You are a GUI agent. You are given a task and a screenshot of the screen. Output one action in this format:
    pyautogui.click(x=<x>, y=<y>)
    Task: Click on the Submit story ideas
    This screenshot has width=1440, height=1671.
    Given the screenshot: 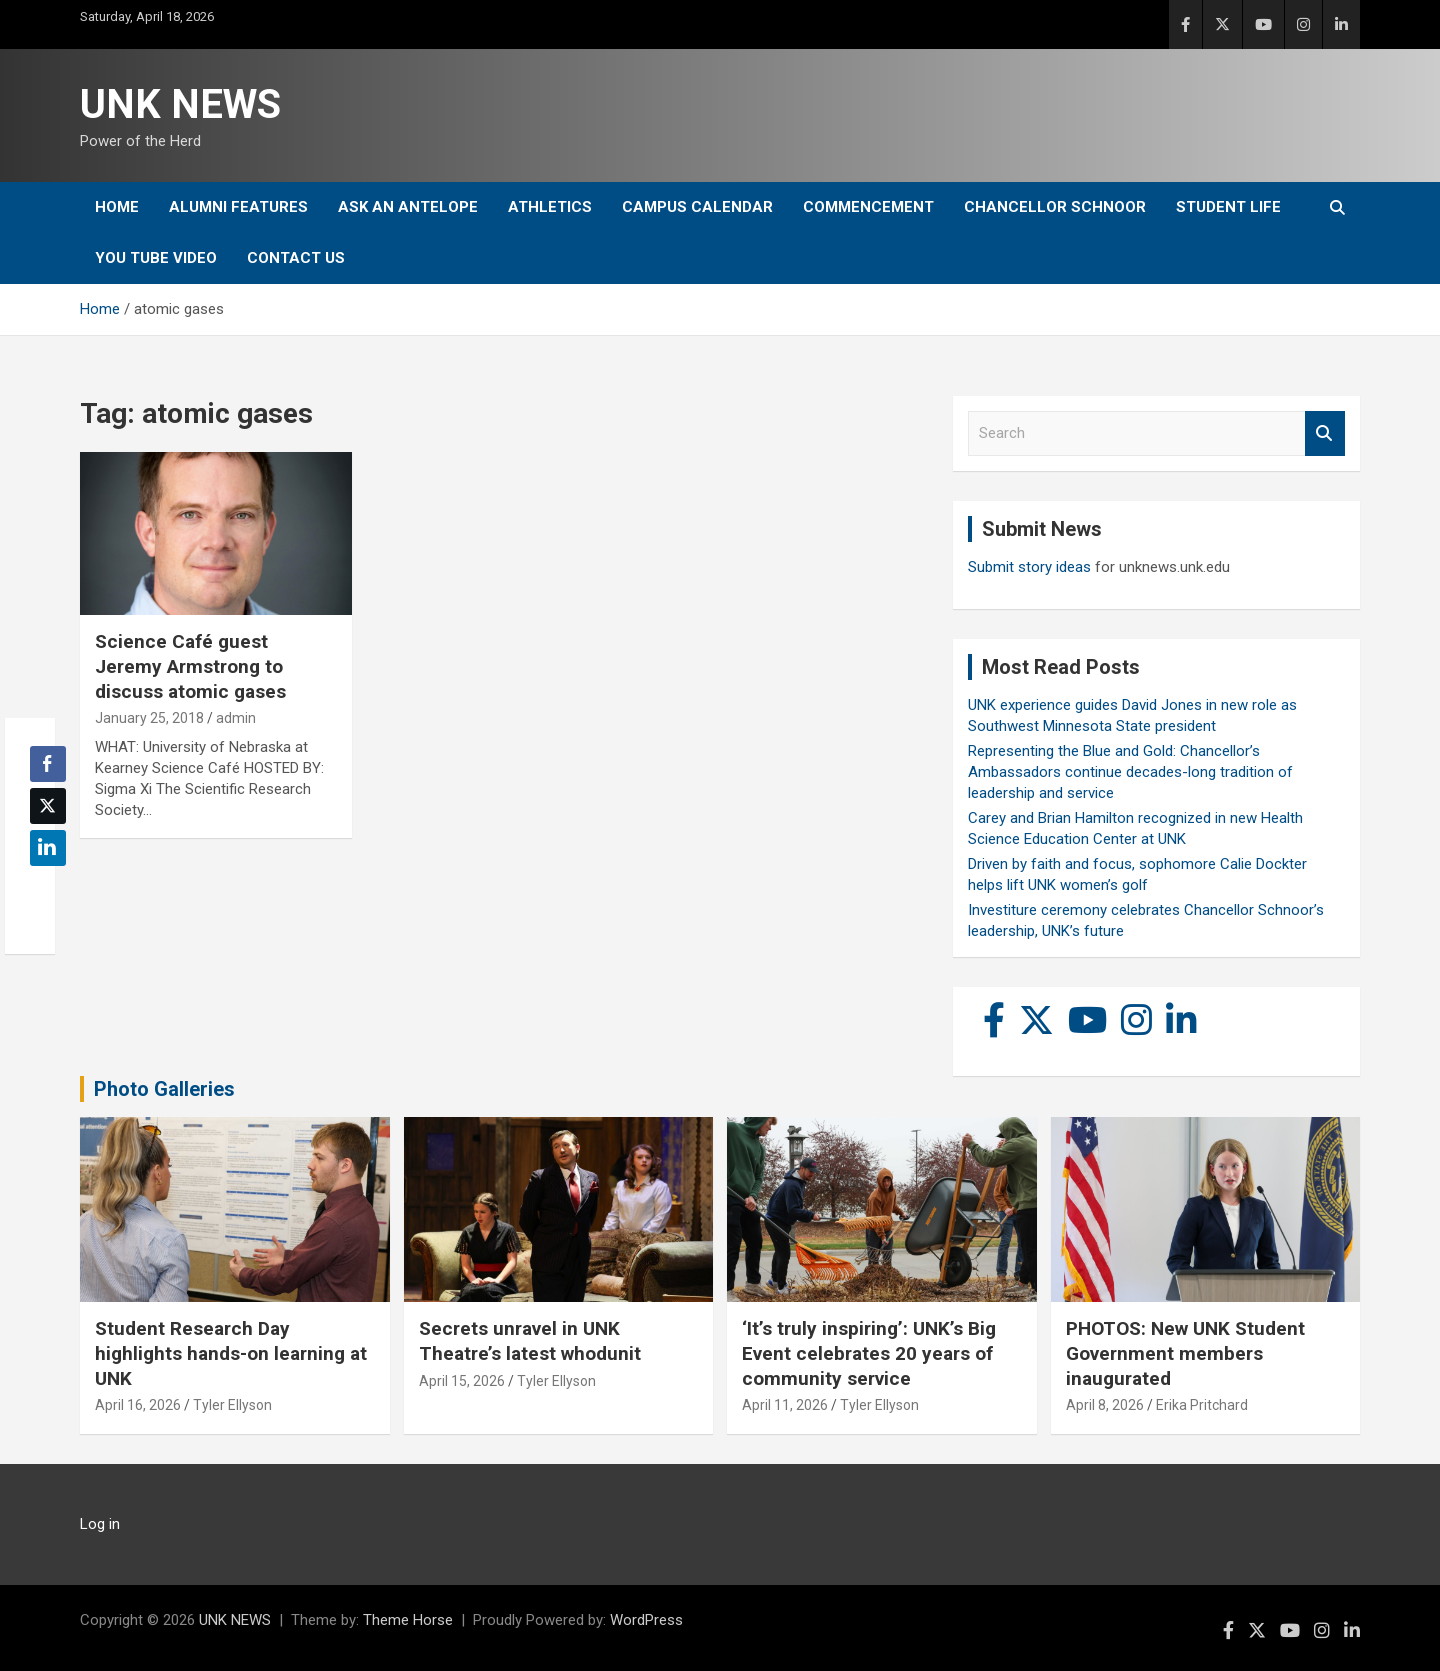 What is the action you would take?
    pyautogui.click(x=1029, y=567)
    